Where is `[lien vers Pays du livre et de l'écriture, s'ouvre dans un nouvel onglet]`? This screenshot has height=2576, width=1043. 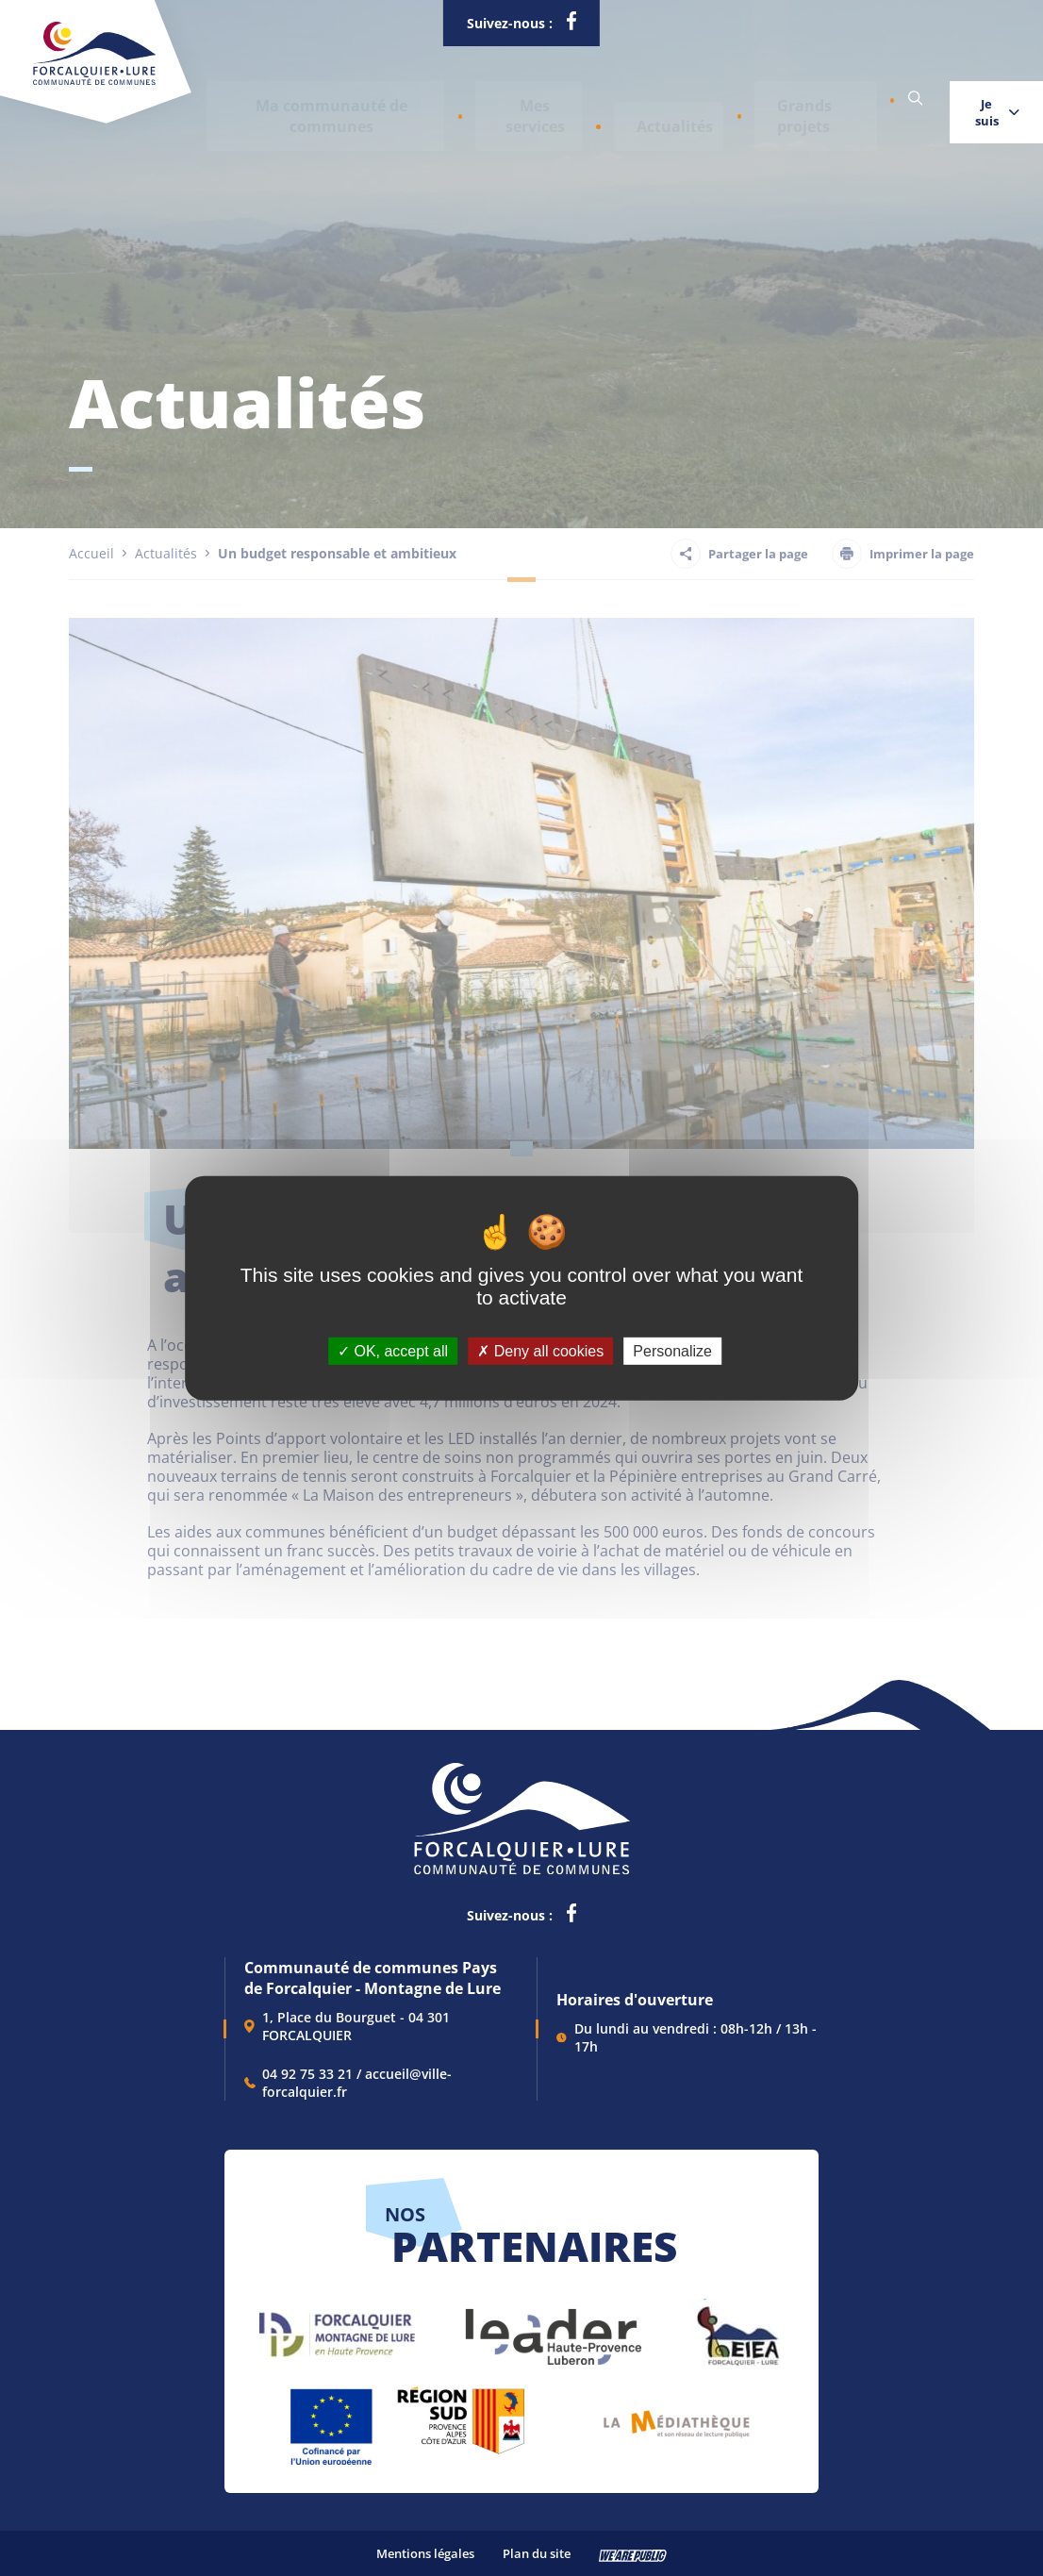 [lien vers Pays du livre et de l'écriture, s'ouvre dans un nouvel onglet] is located at coordinates (676, 2417).